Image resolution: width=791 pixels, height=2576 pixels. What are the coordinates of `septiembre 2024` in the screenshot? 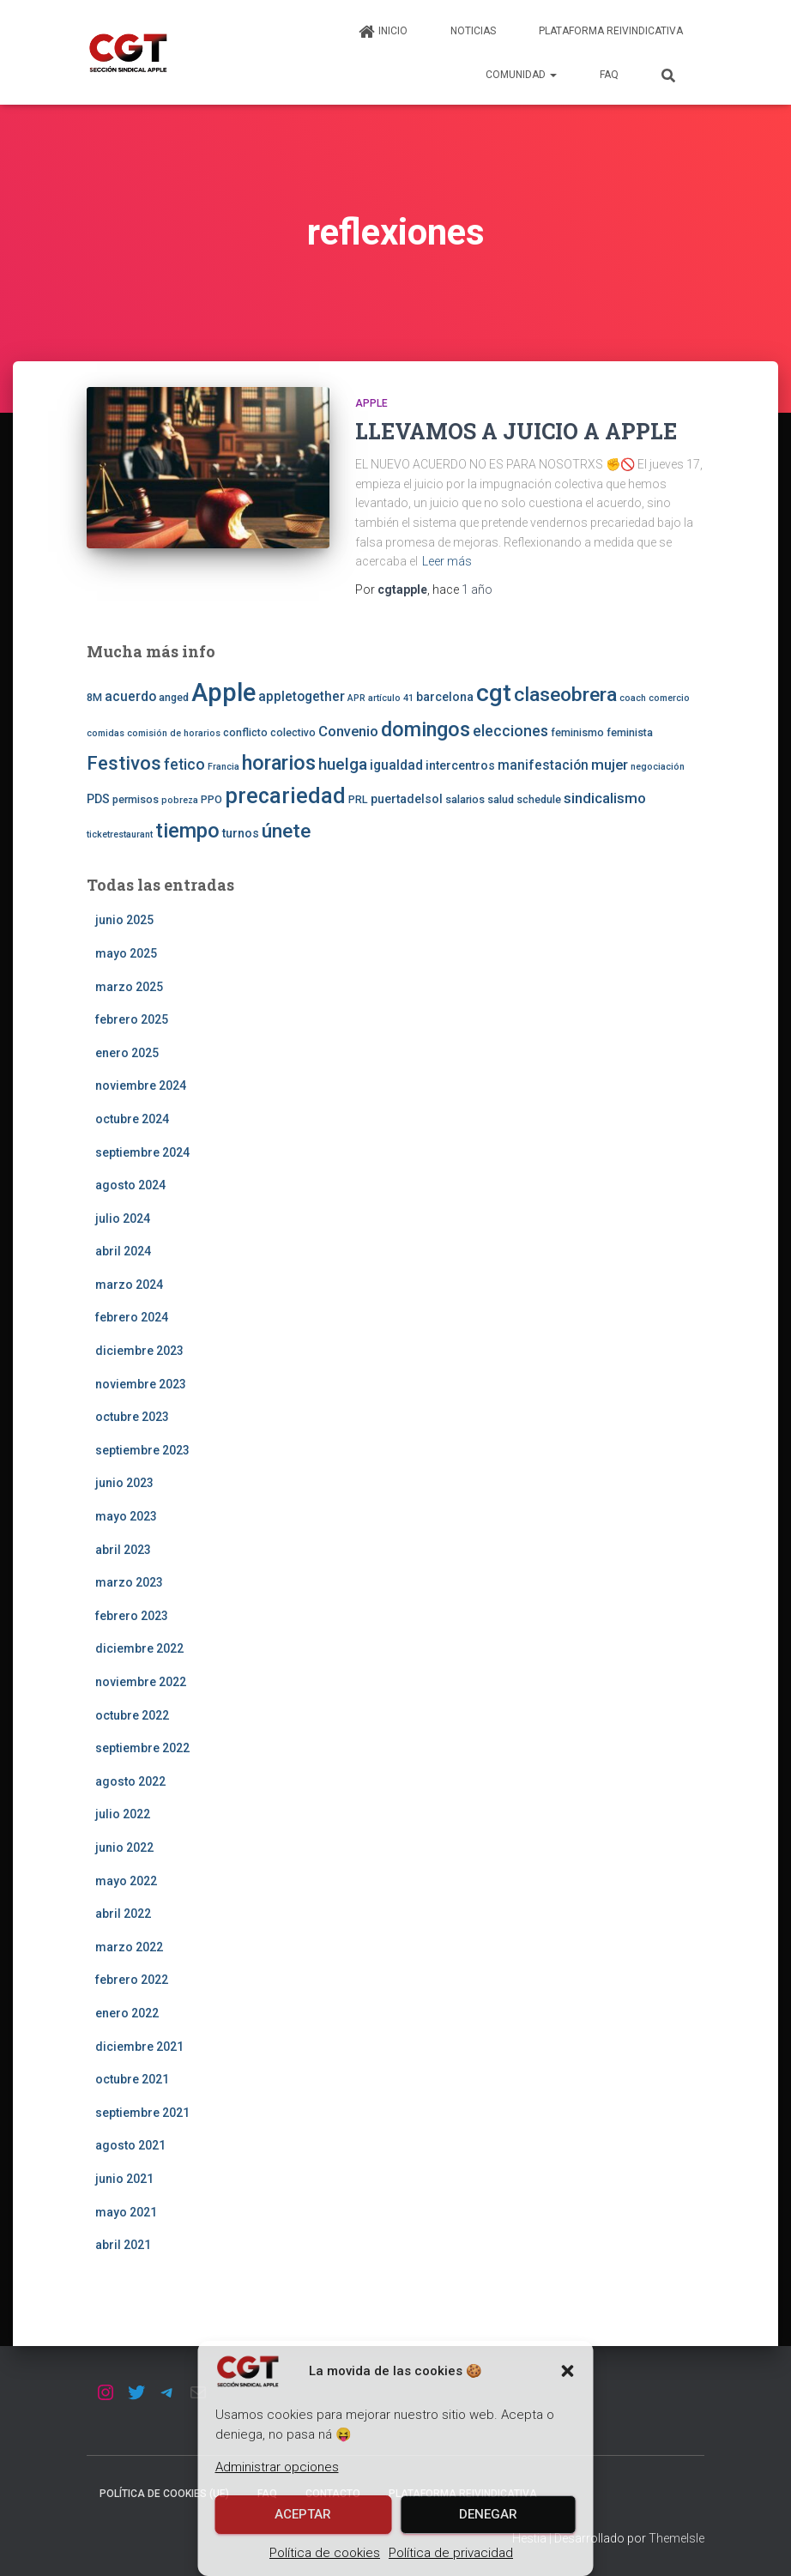 It's located at (142, 1152).